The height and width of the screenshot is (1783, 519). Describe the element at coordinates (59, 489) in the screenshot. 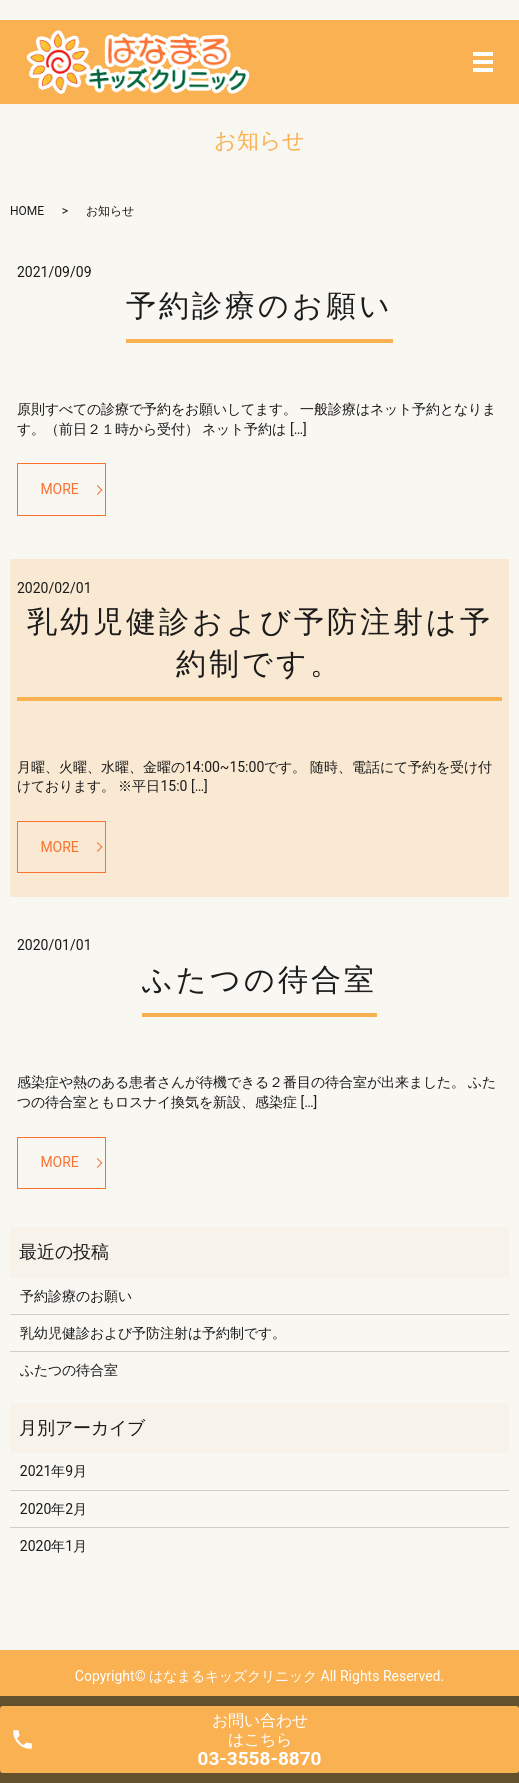

I see `MORE` at that location.